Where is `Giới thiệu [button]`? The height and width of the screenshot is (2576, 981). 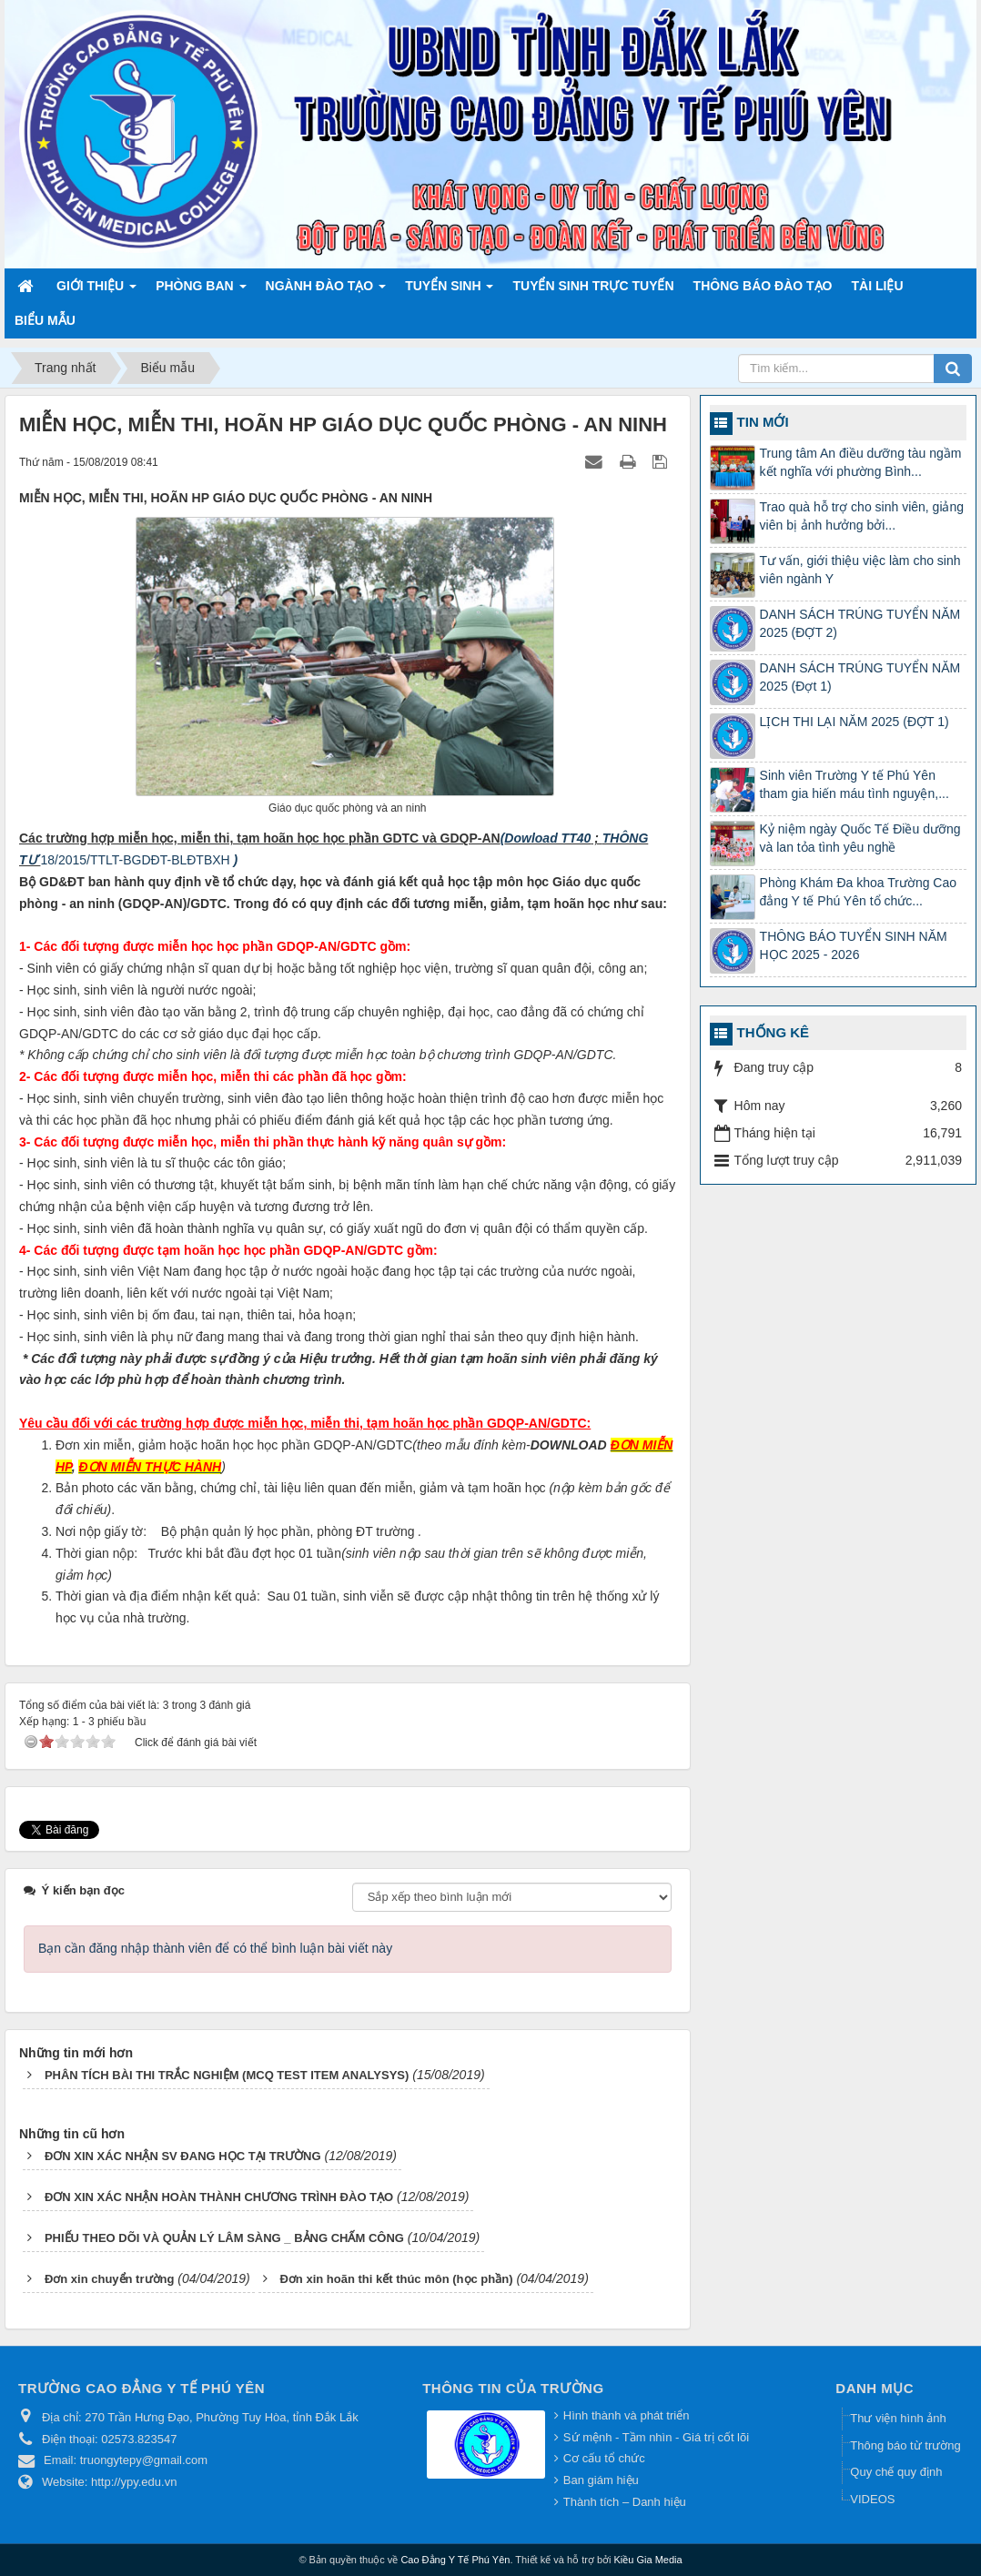 Giới thiệu [button] is located at coordinates (96, 290).